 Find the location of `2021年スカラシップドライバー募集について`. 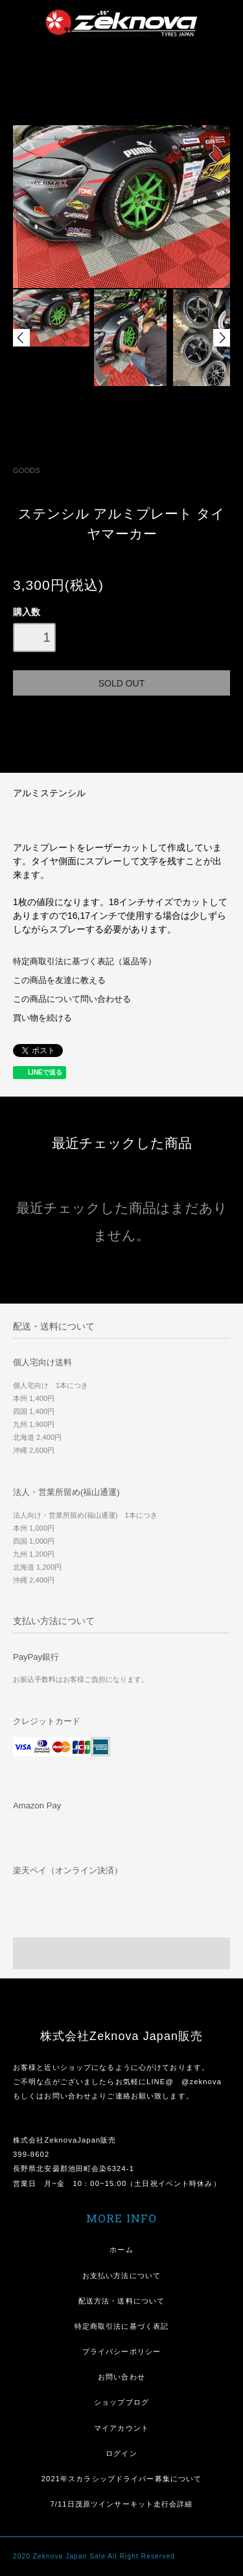

2021年スカラシップドライバー募集について is located at coordinates (121, 2479).